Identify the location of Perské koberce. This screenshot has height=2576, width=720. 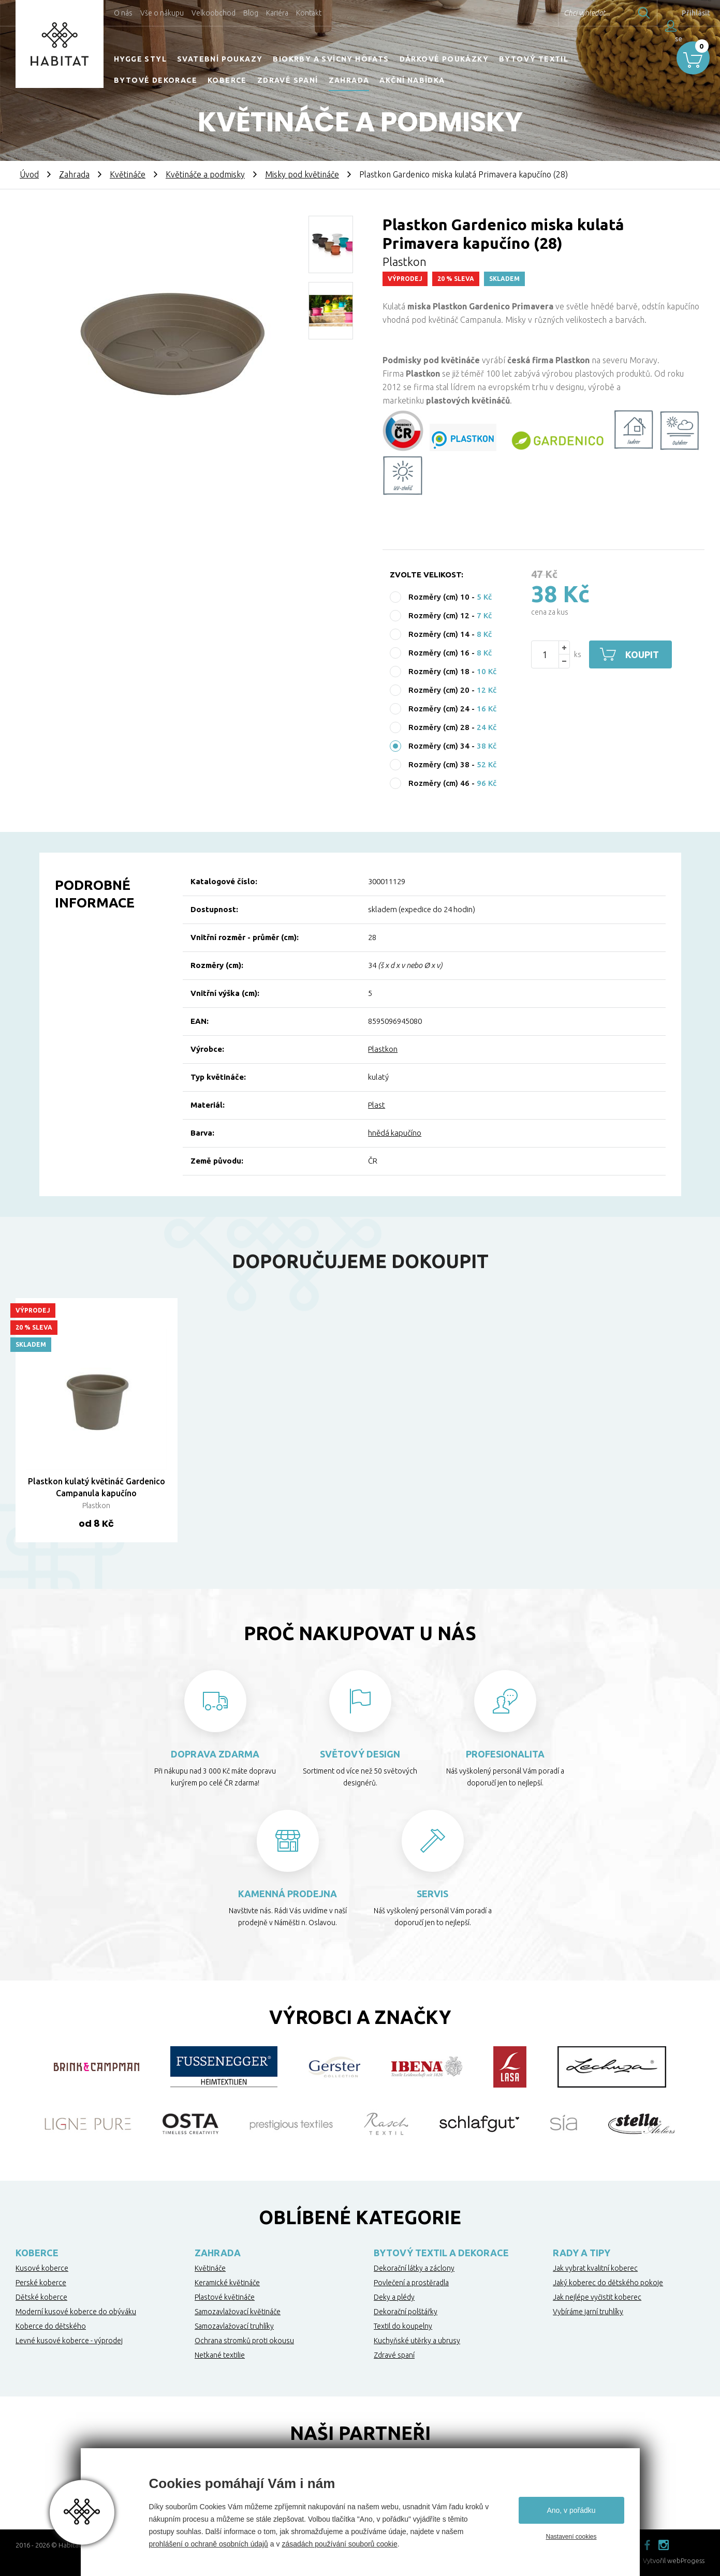
(41, 2283).